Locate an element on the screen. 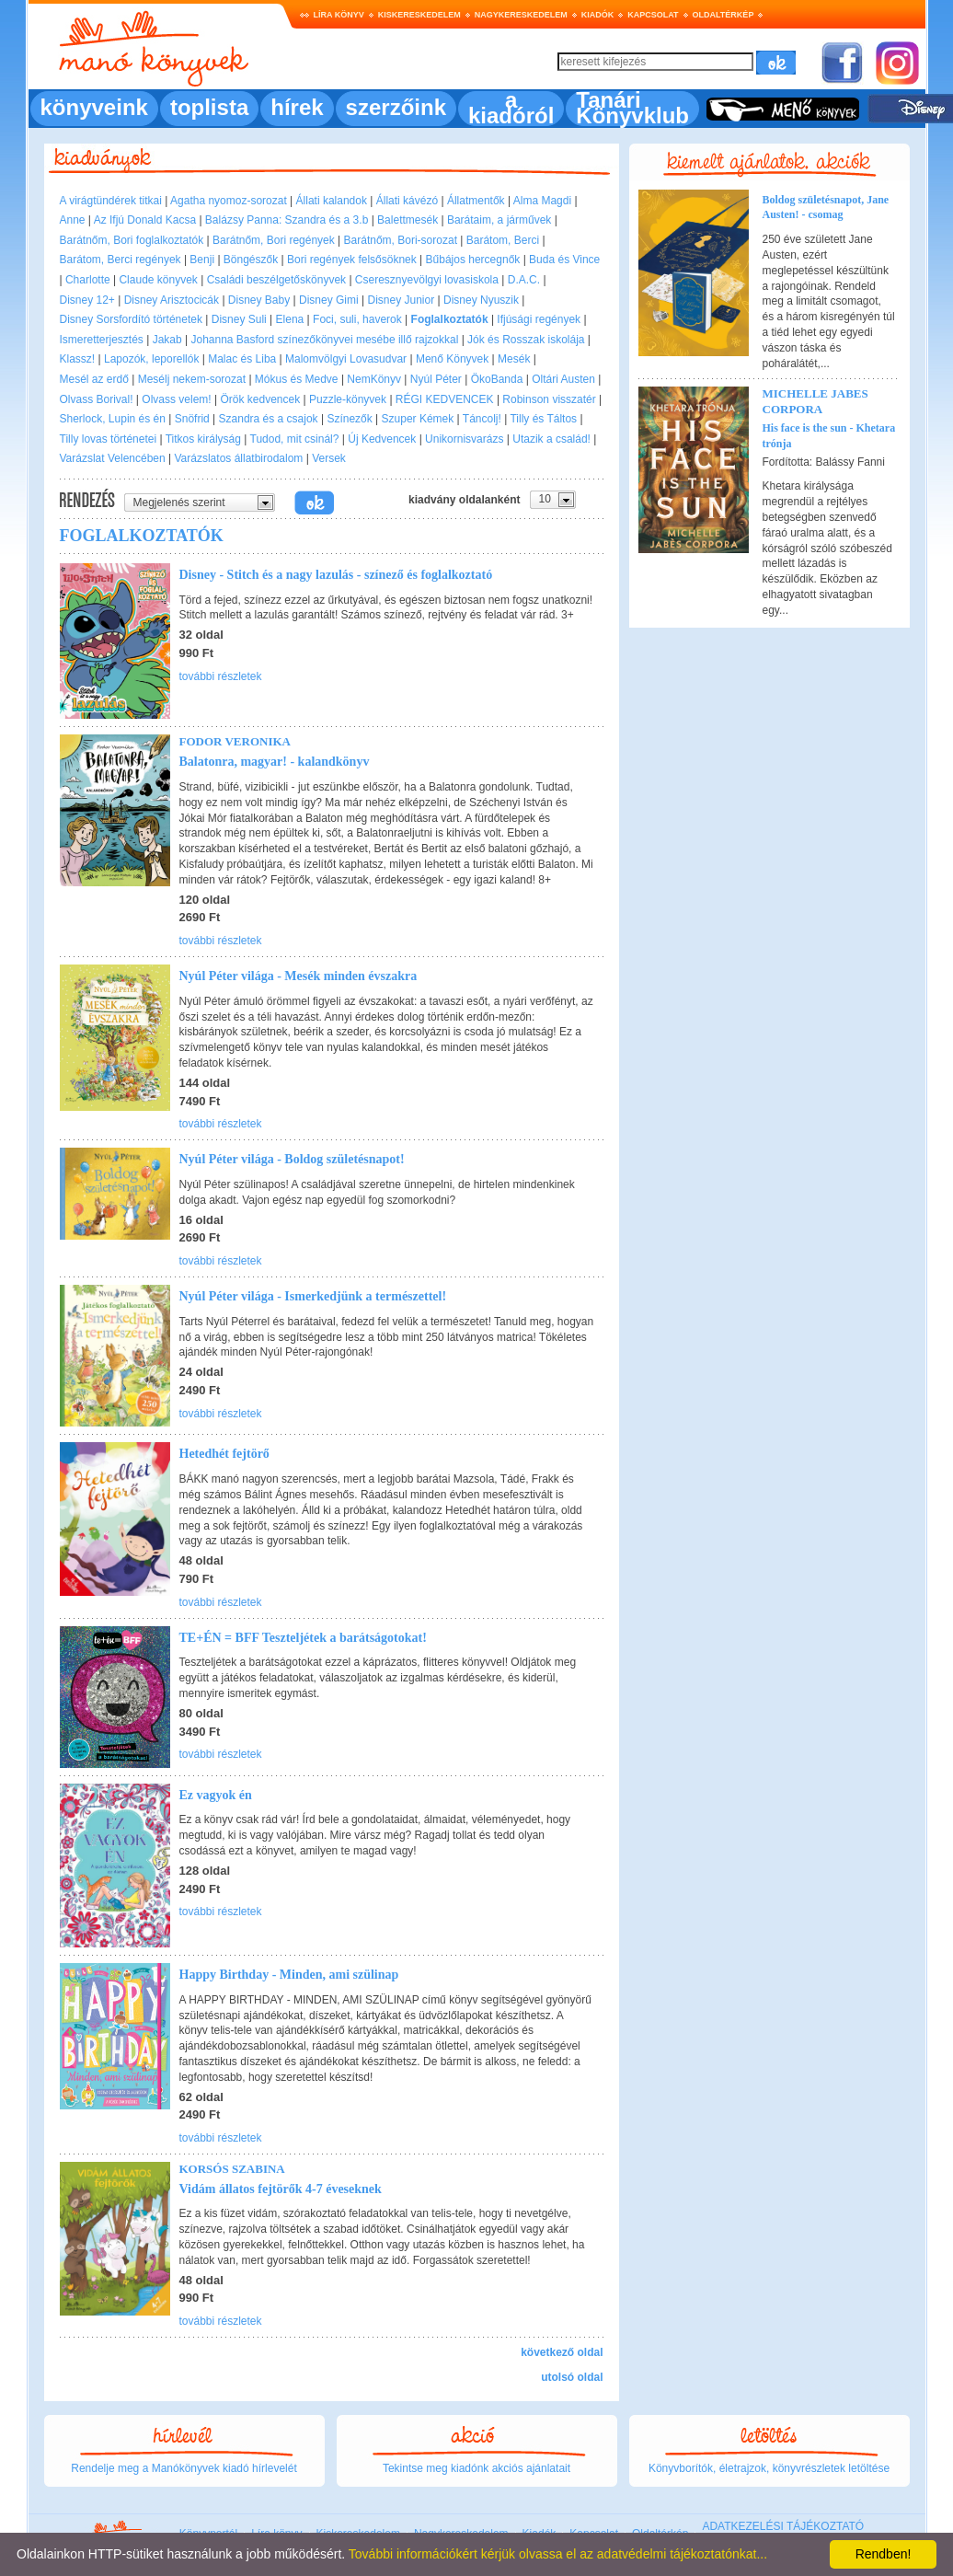  Állati kávézó is located at coordinates (407, 200).